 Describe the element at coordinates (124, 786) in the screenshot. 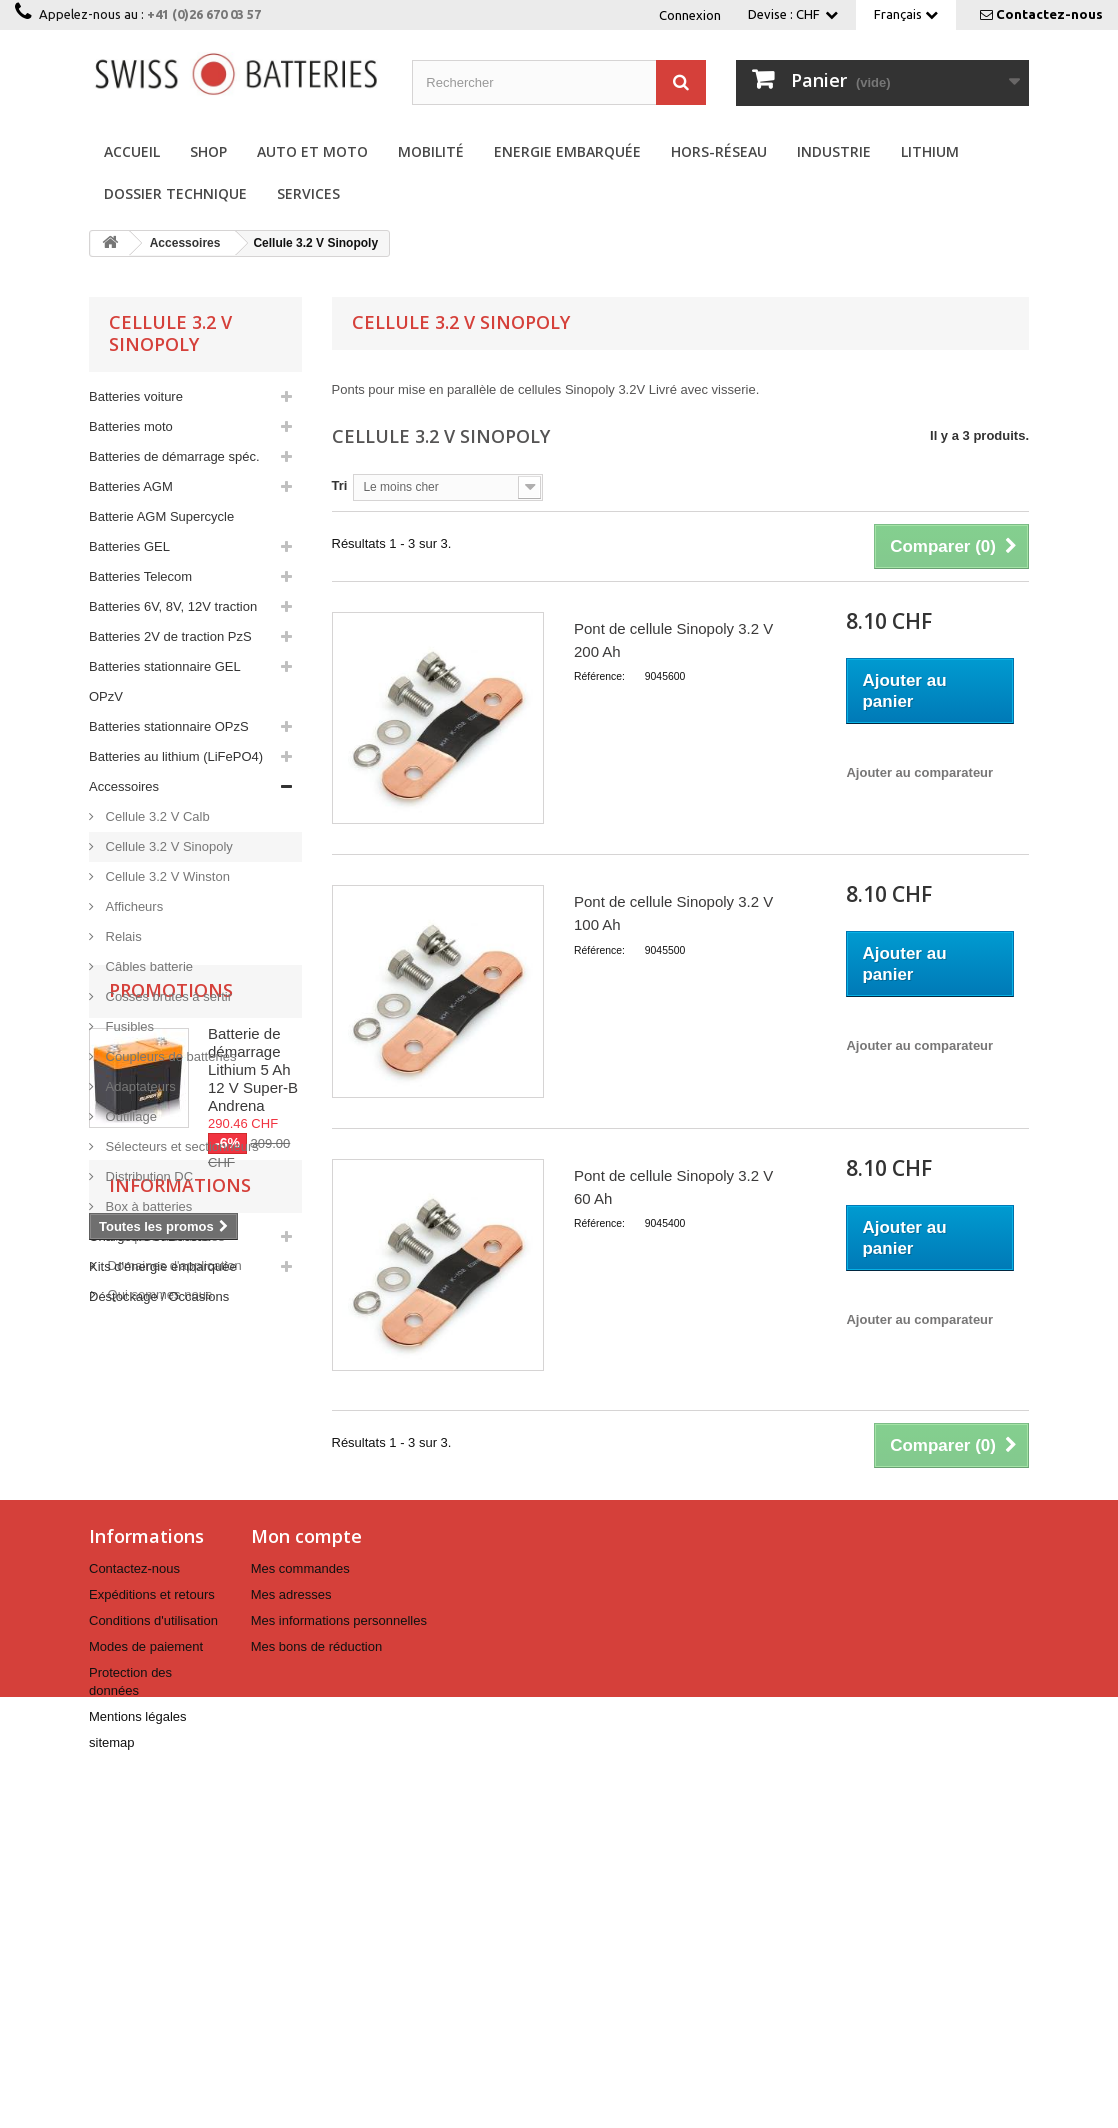

I see `Accessoires` at that location.